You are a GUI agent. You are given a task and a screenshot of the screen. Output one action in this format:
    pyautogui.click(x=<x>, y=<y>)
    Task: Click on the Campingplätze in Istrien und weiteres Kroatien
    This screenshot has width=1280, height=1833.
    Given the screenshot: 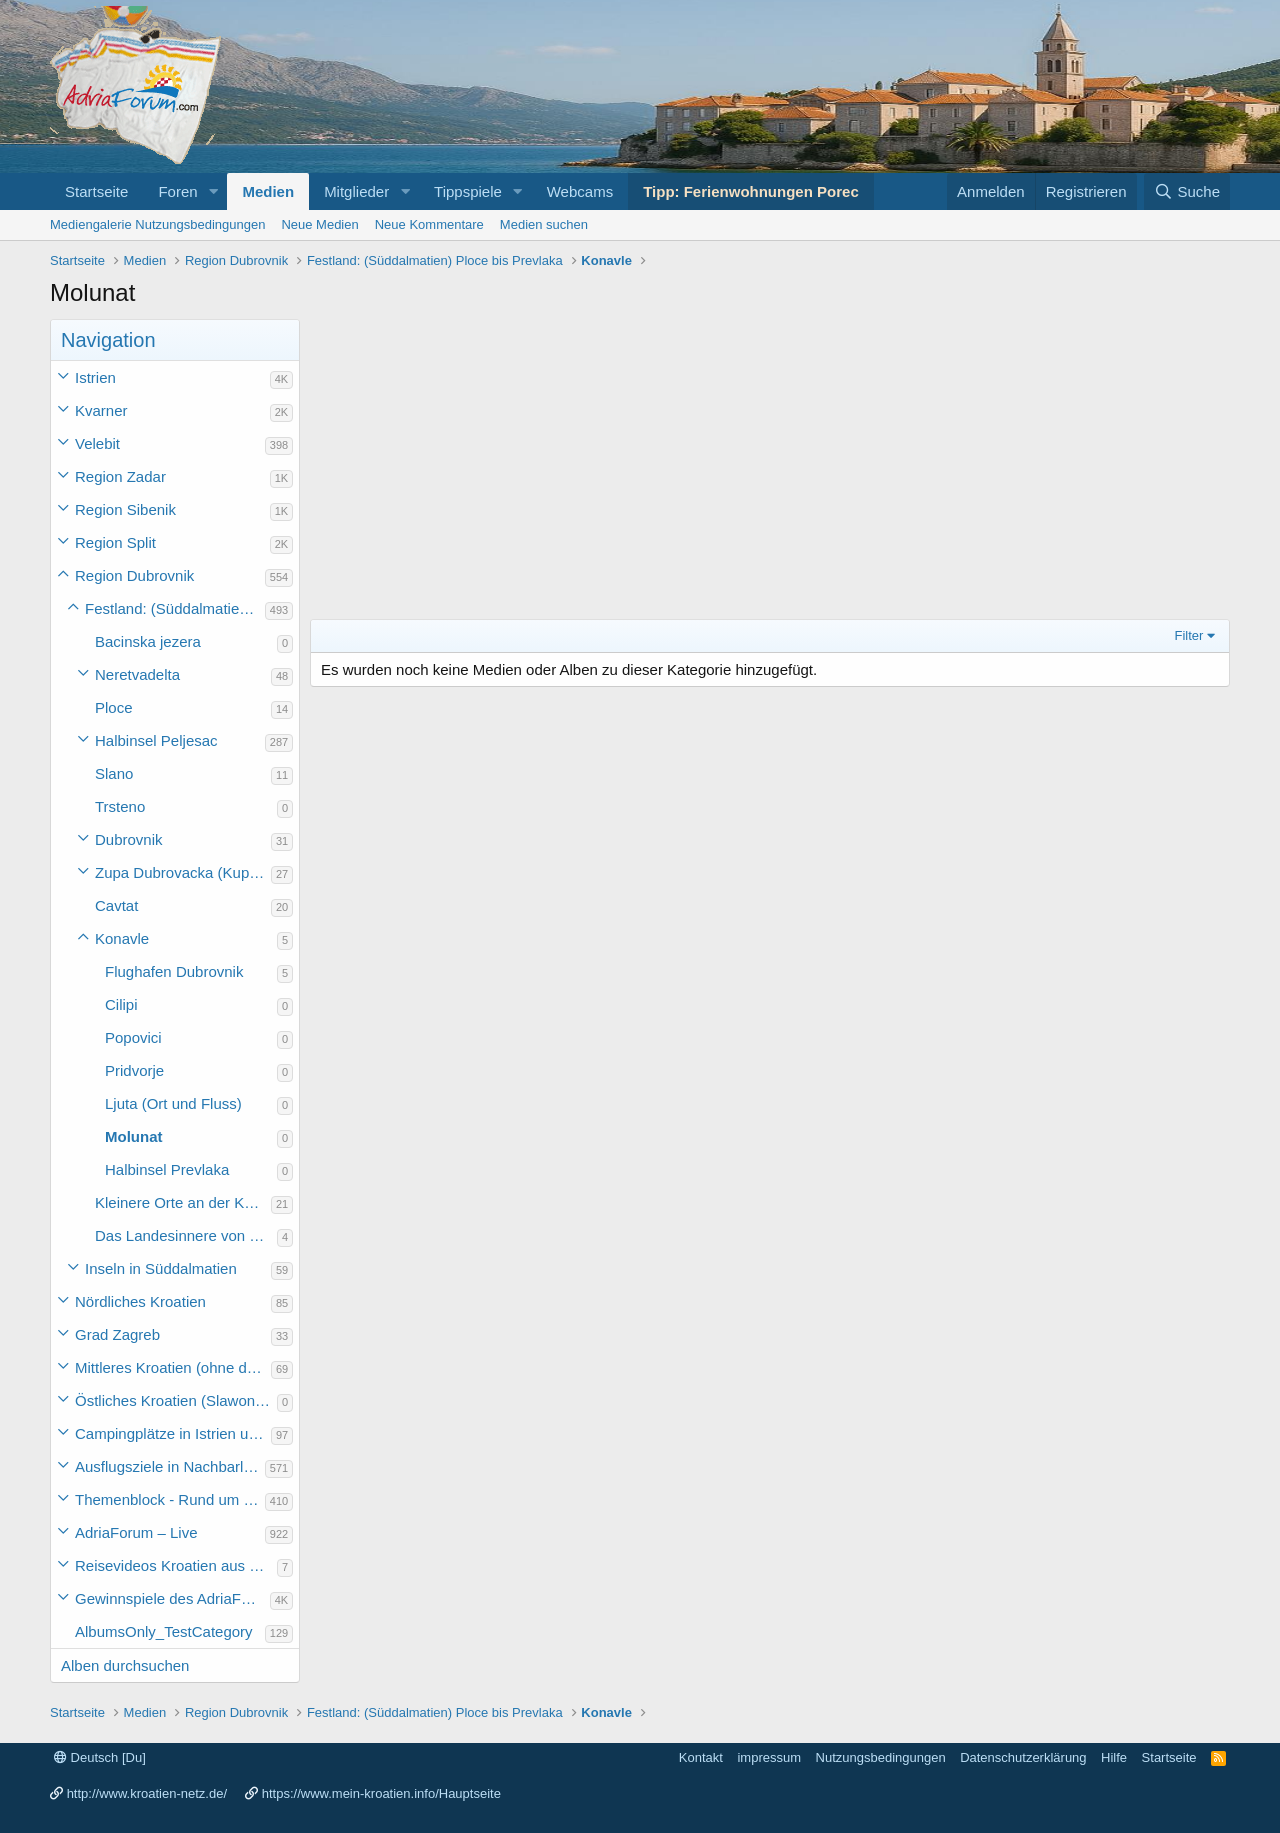 What is the action you would take?
    pyautogui.click(x=173, y=1433)
    